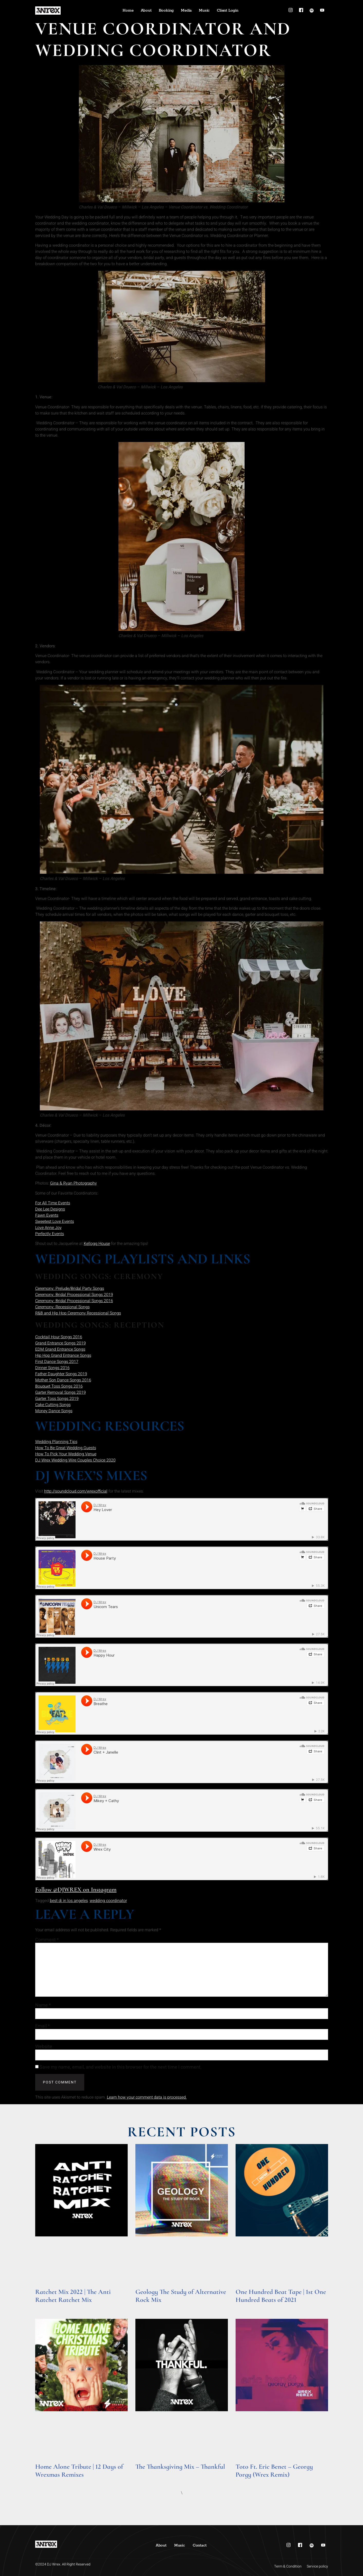 This screenshot has width=363, height=2576. I want to click on Cake Cutting Songs, so click(53, 1405).